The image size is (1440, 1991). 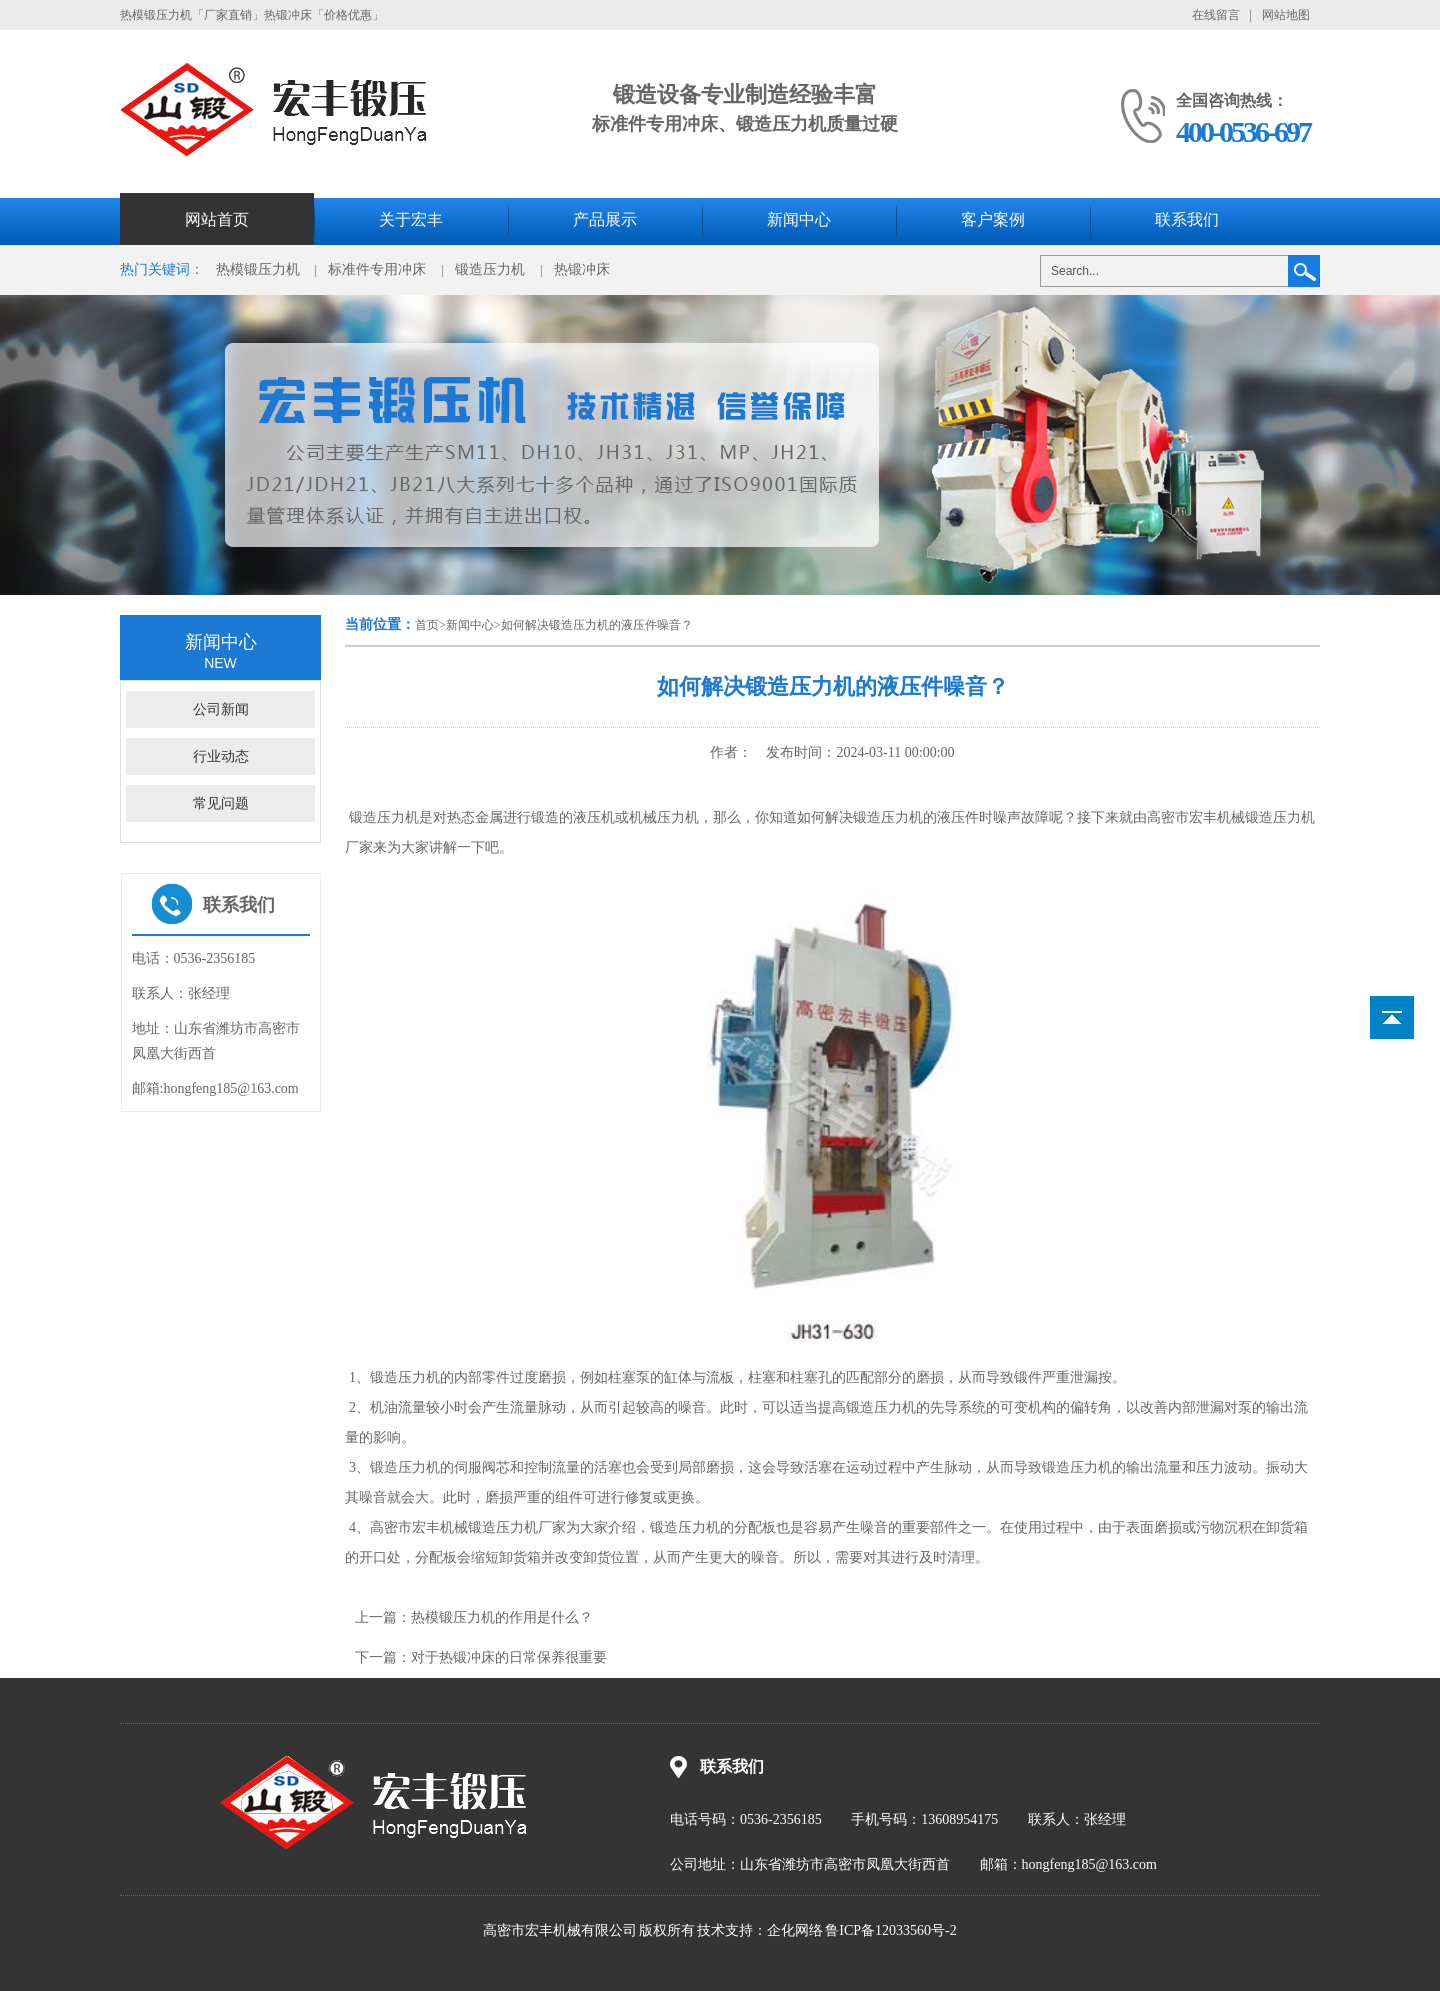 I want to click on 行业动态, so click(x=221, y=756).